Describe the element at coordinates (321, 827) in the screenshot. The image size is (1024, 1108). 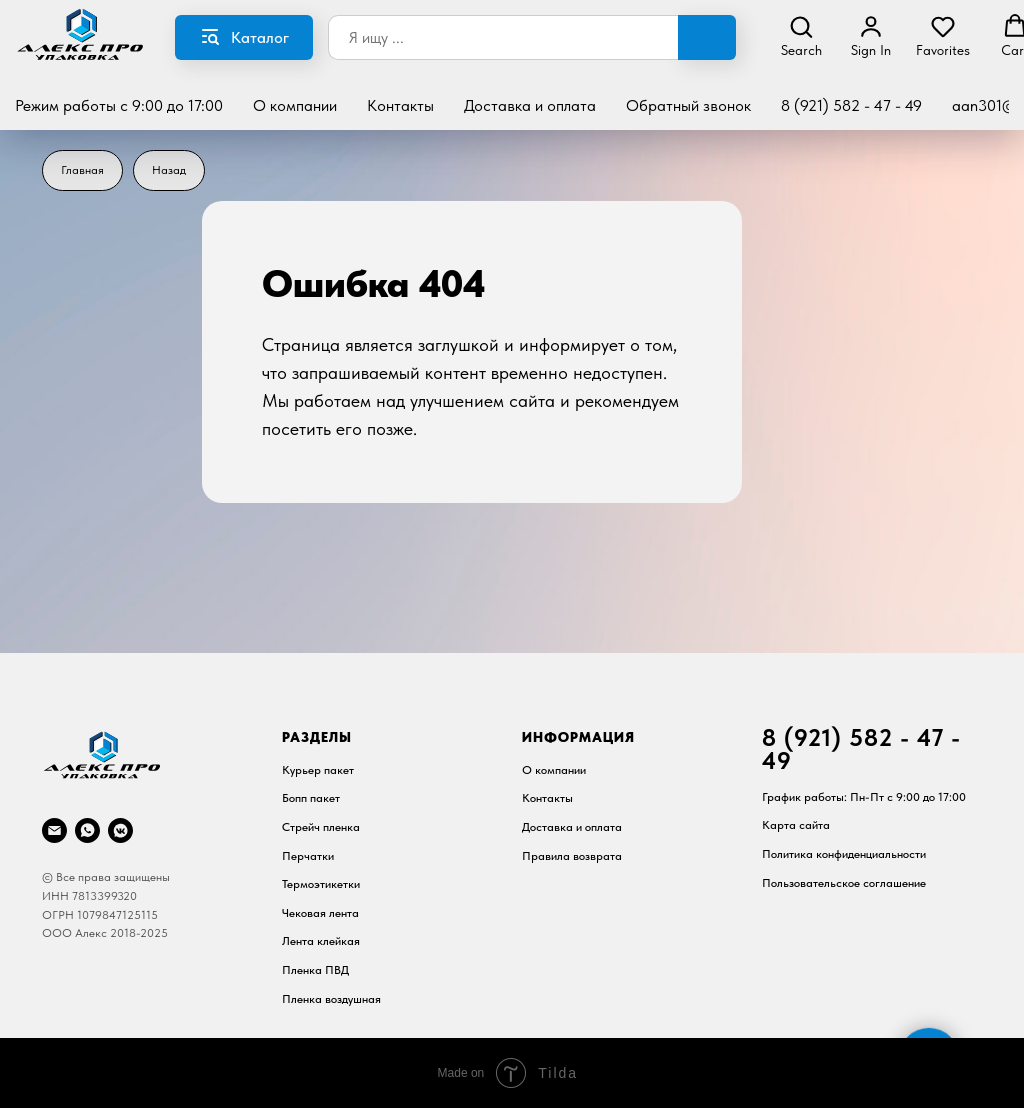
I see `Стрейч пленка` at that location.